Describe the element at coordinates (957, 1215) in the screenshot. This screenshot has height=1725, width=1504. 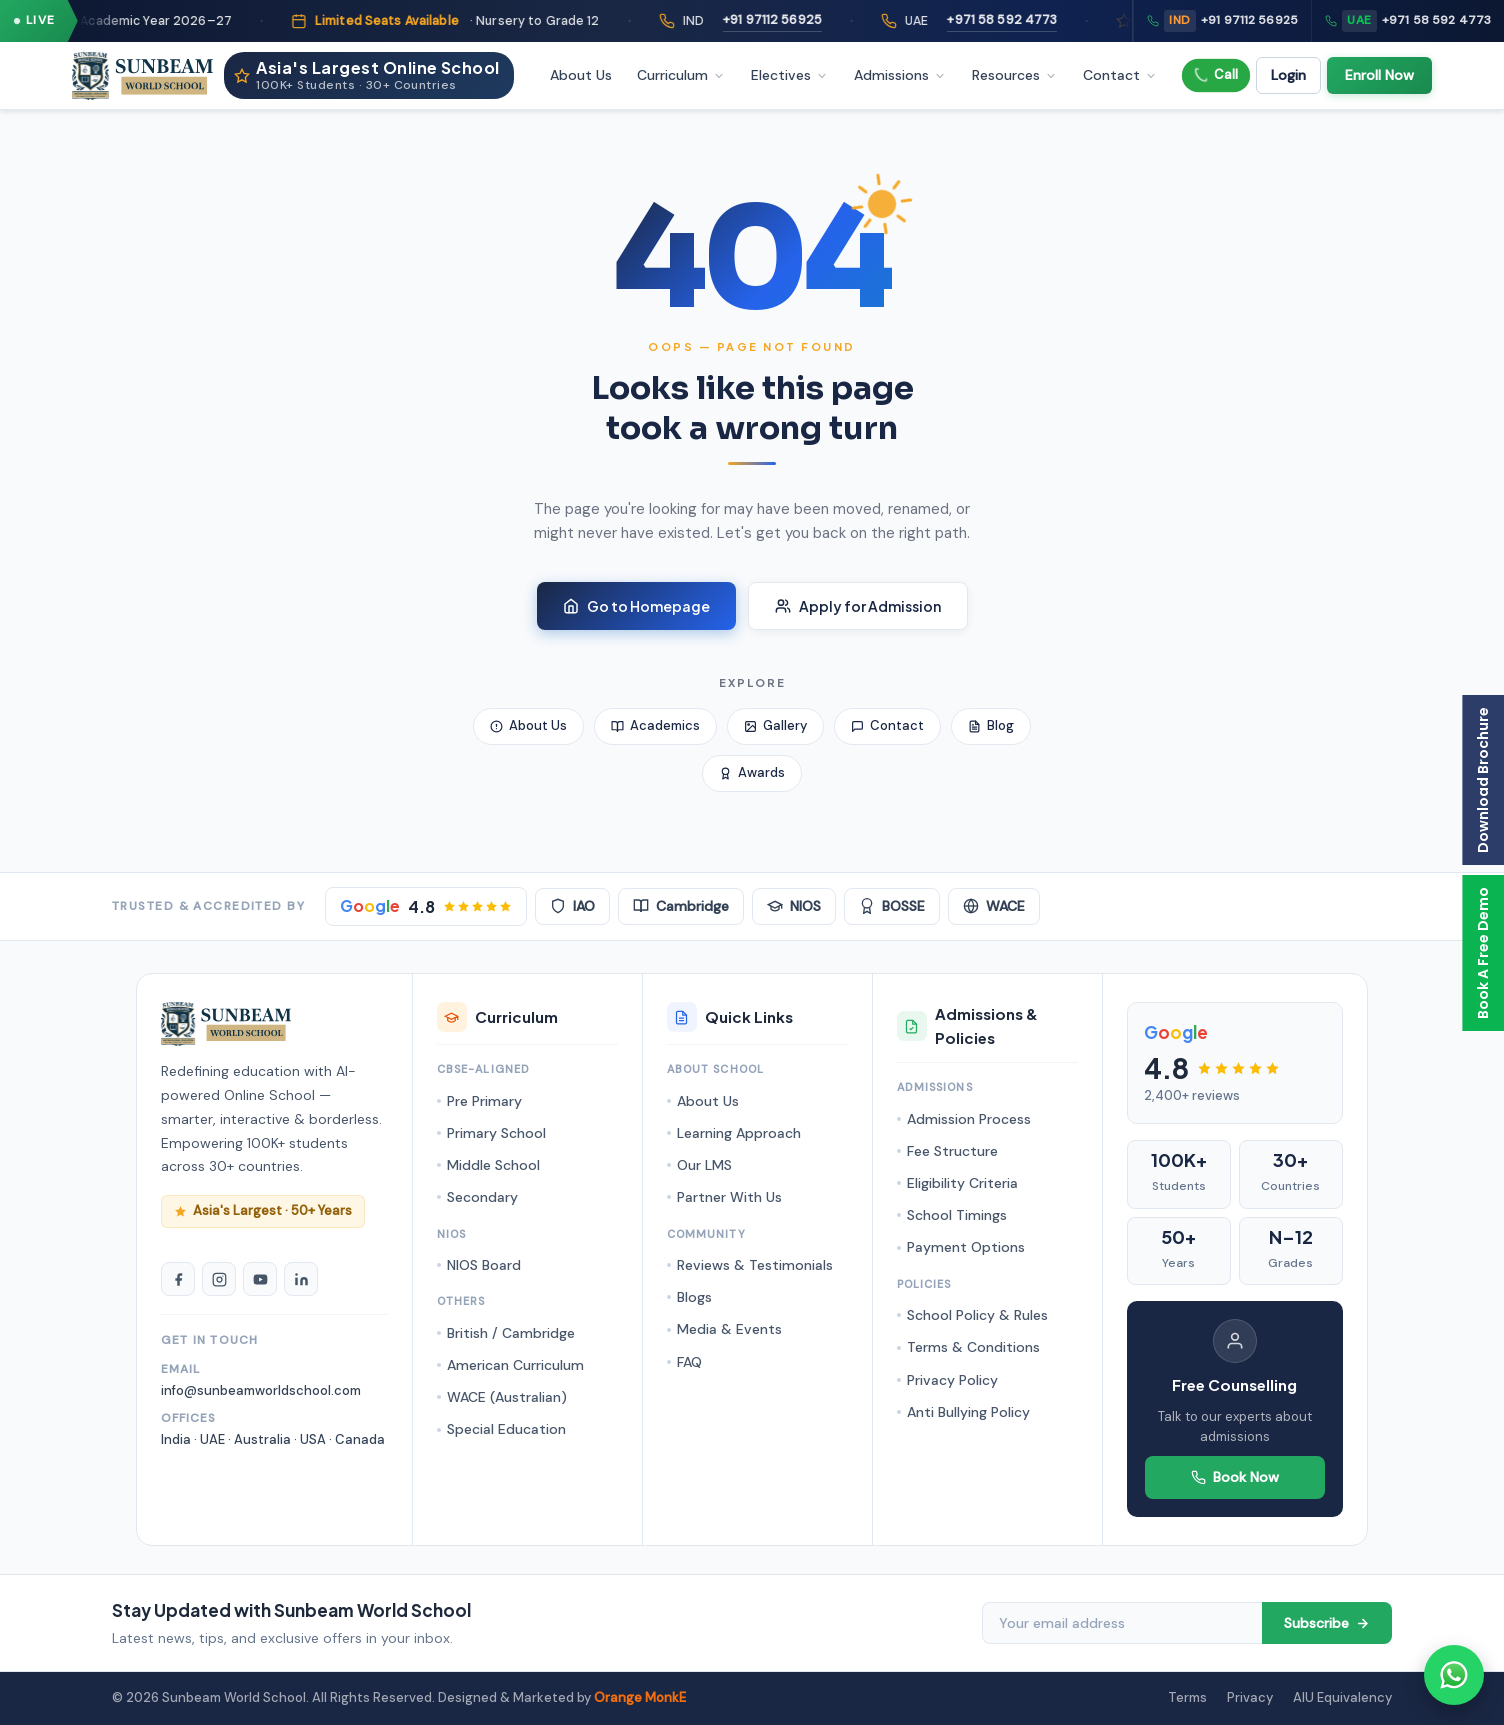
I see `School Timings` at that location.